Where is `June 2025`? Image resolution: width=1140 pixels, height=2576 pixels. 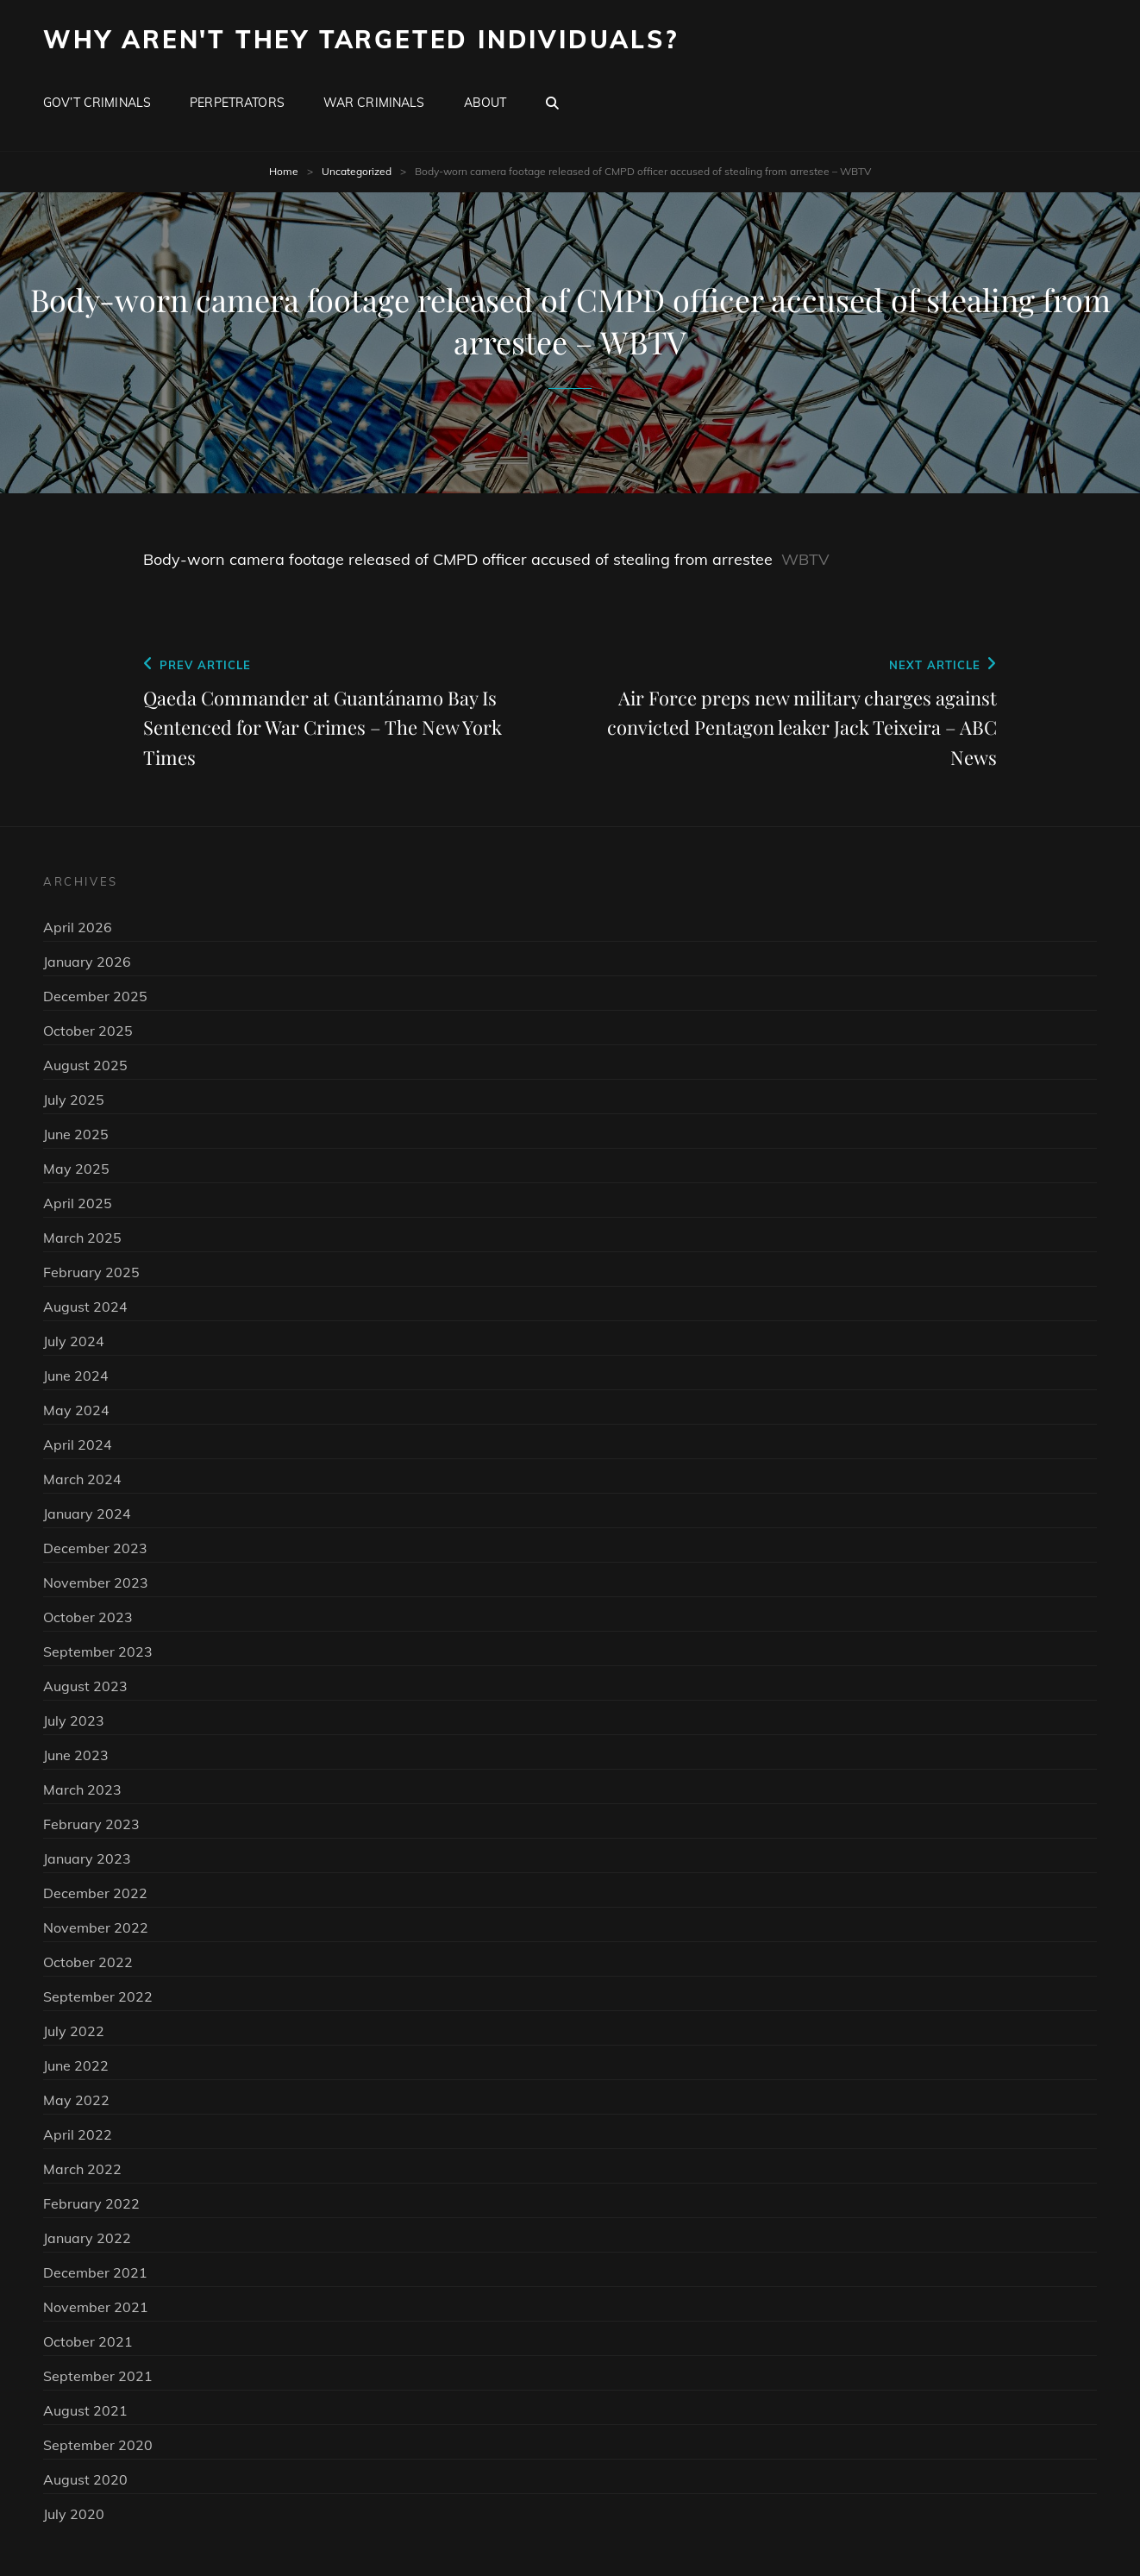 June 2025 is located at coordinates (76, 1134).